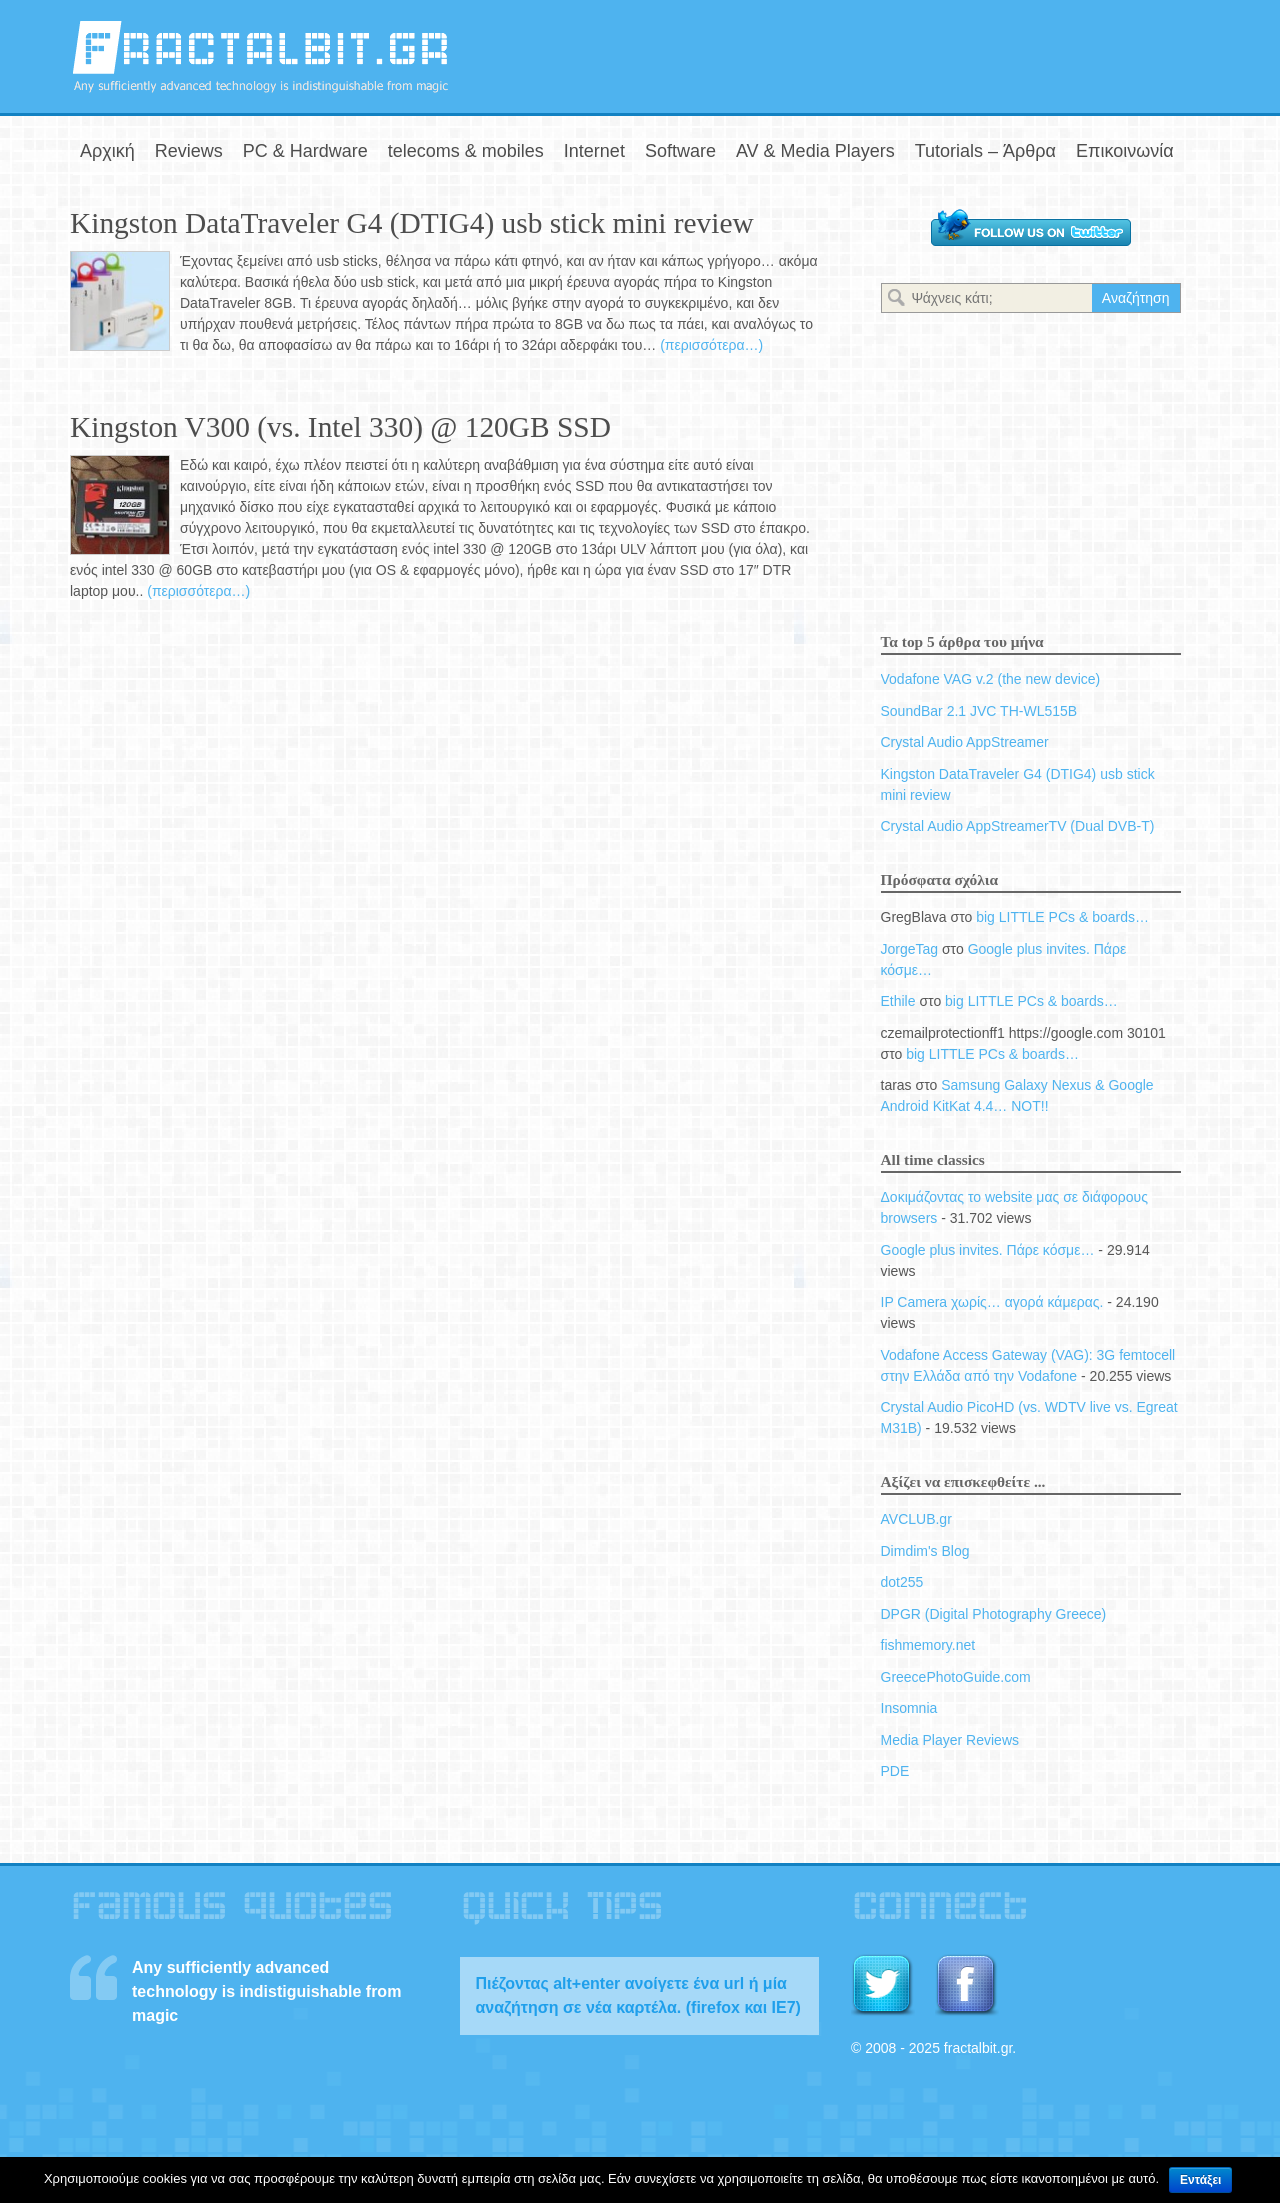 Image resolution: width=1280 pixels, height=2203 pixels. What do you see at coordinates (260, 56) in the screenshot?
I see `fractalbit.gr` at bounding box center [260, 56].